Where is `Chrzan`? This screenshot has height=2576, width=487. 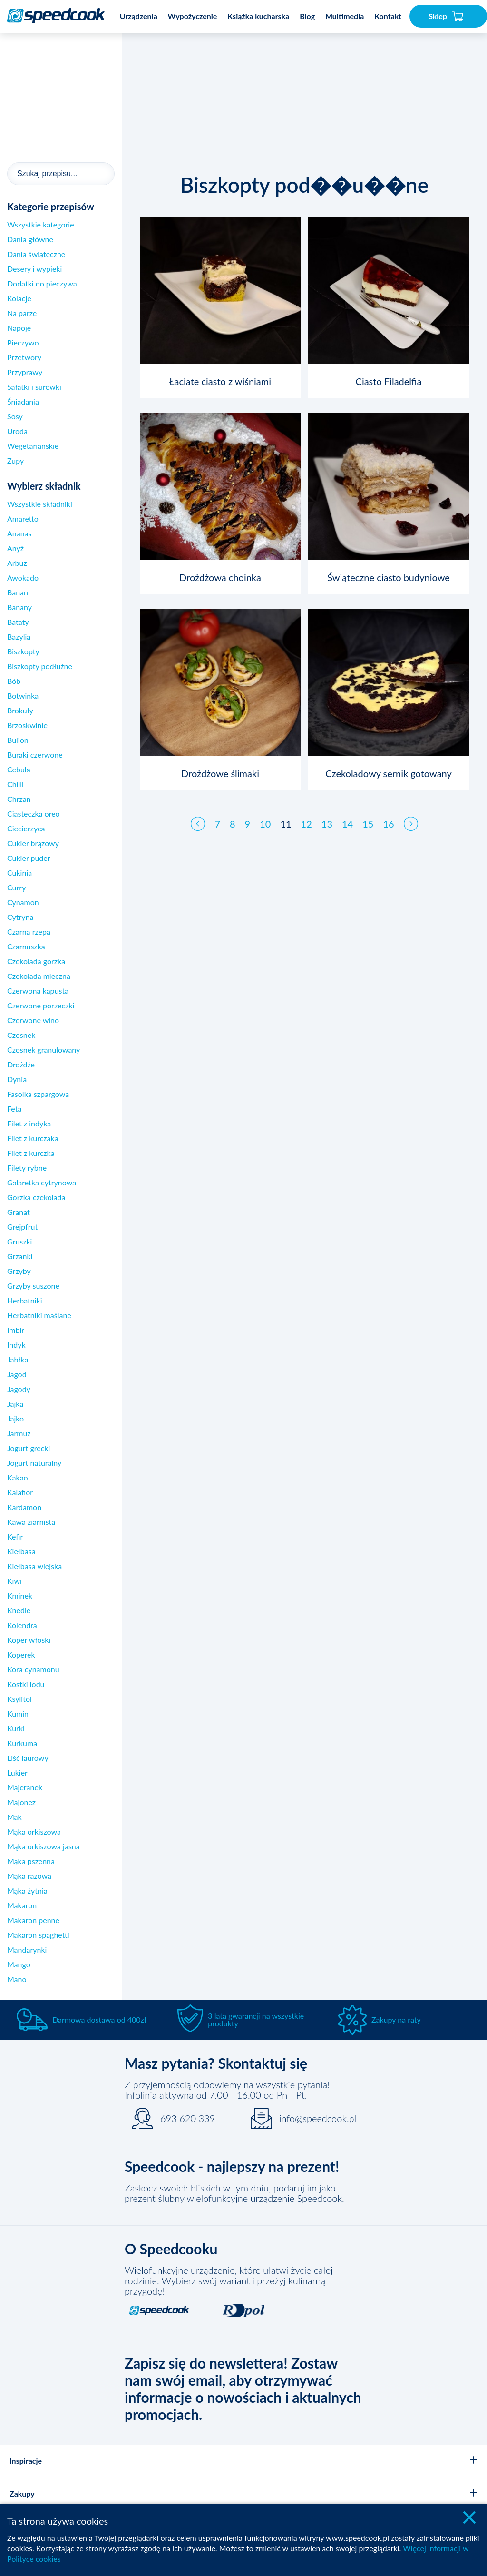
Chrzan is located at coordinates (19, 798).